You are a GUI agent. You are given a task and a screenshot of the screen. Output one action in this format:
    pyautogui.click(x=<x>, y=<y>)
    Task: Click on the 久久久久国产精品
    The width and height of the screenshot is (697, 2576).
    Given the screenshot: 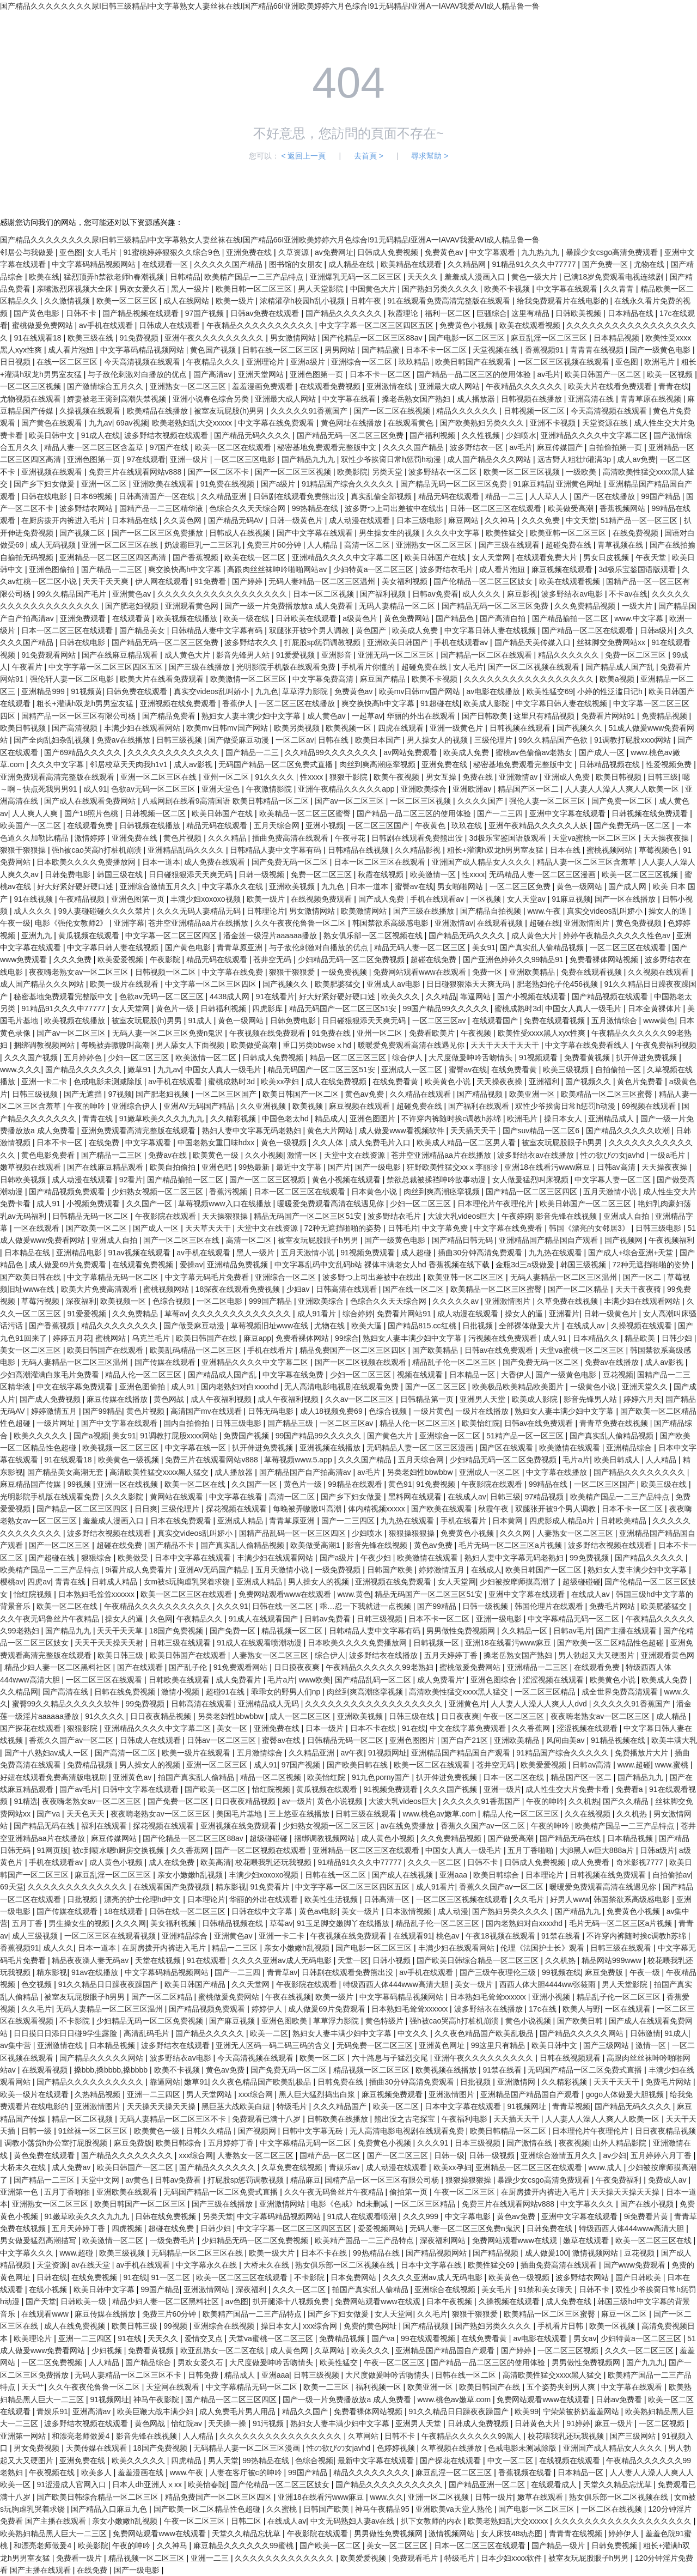 What is the action you would take?
    pyautogui.click(x=414, y=447)
    